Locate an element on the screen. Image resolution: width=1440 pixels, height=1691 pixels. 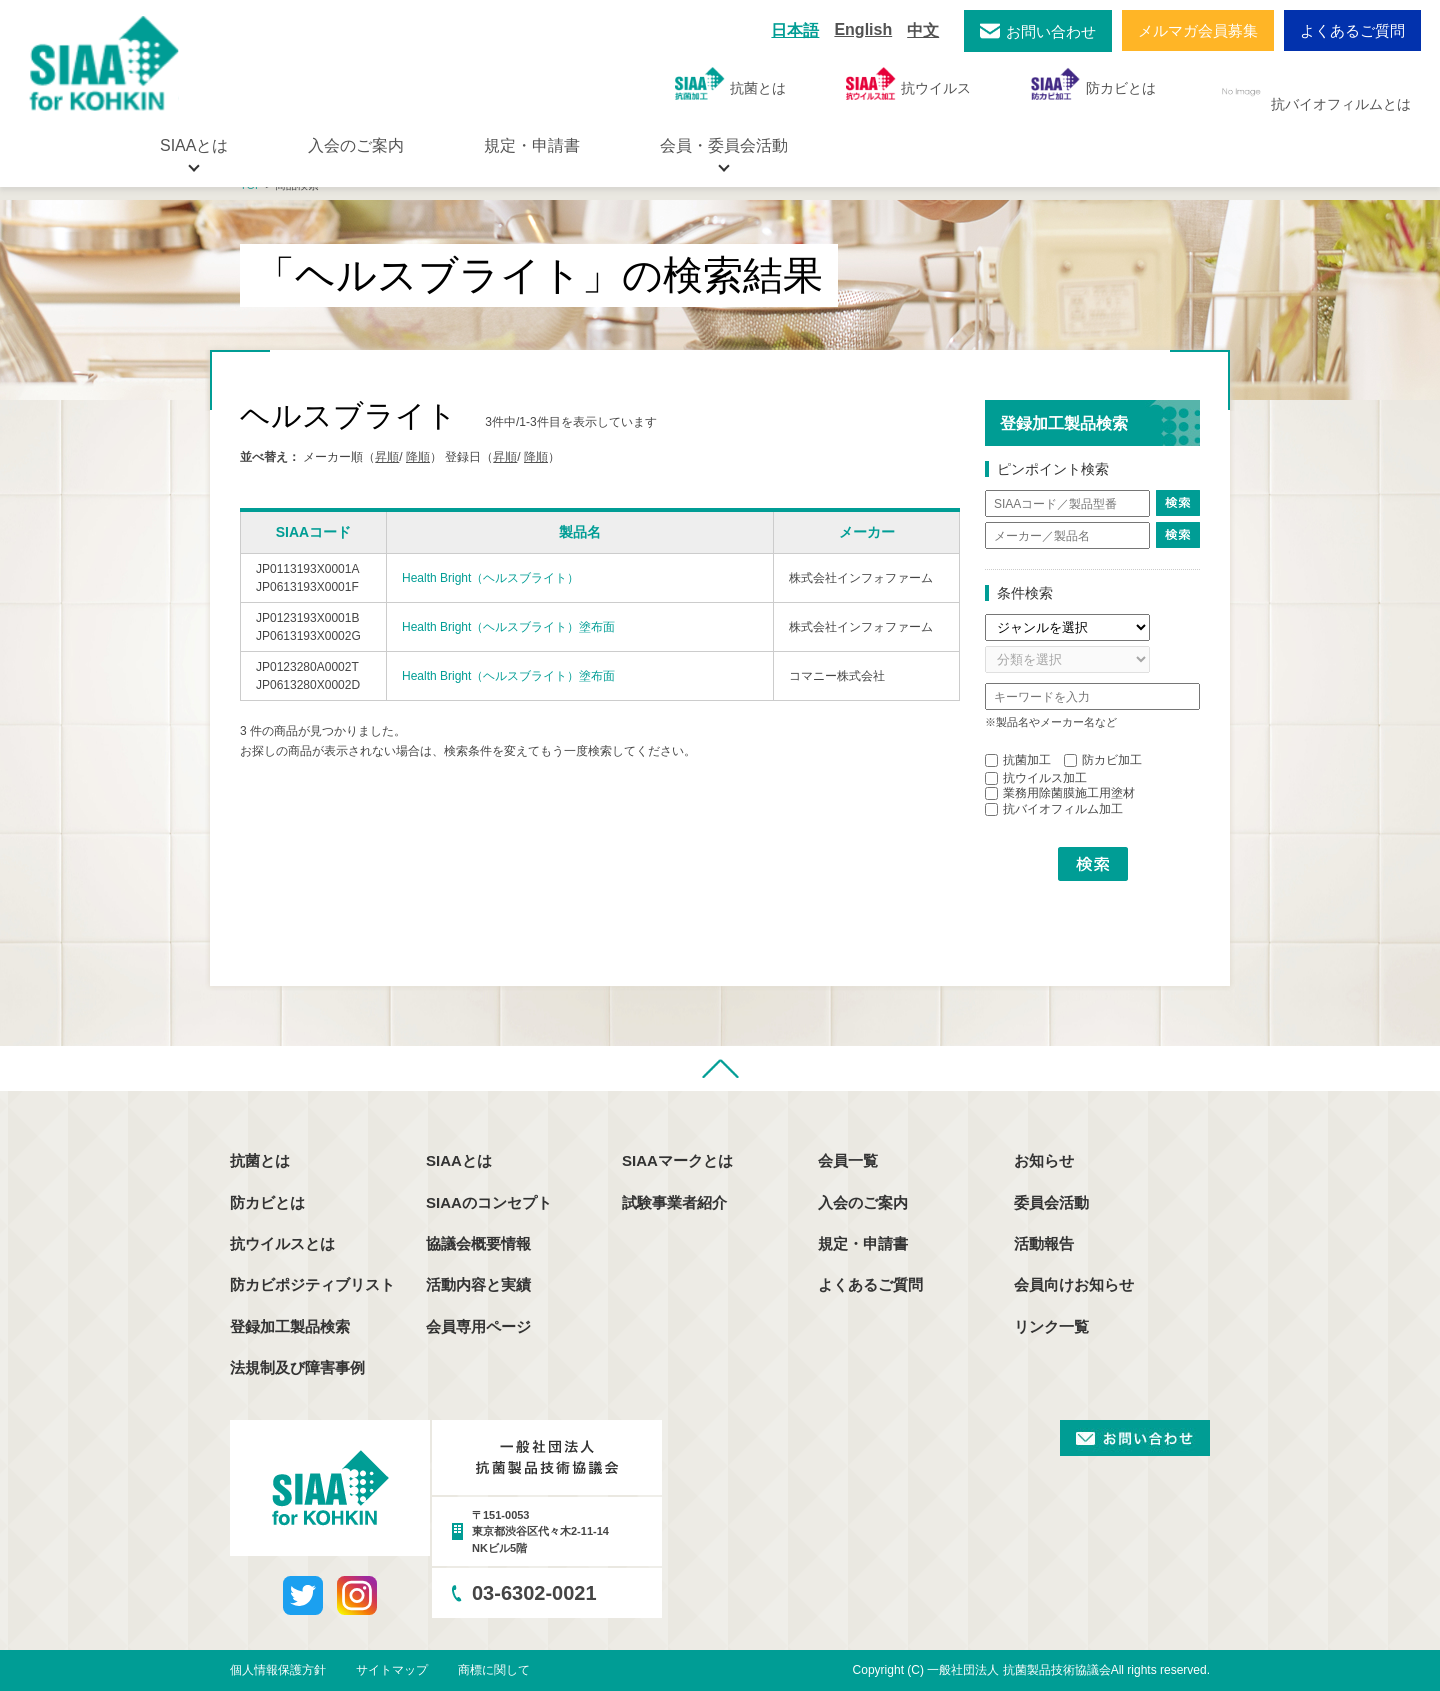
防カビ加工 is located at coordinates (1103, 760).